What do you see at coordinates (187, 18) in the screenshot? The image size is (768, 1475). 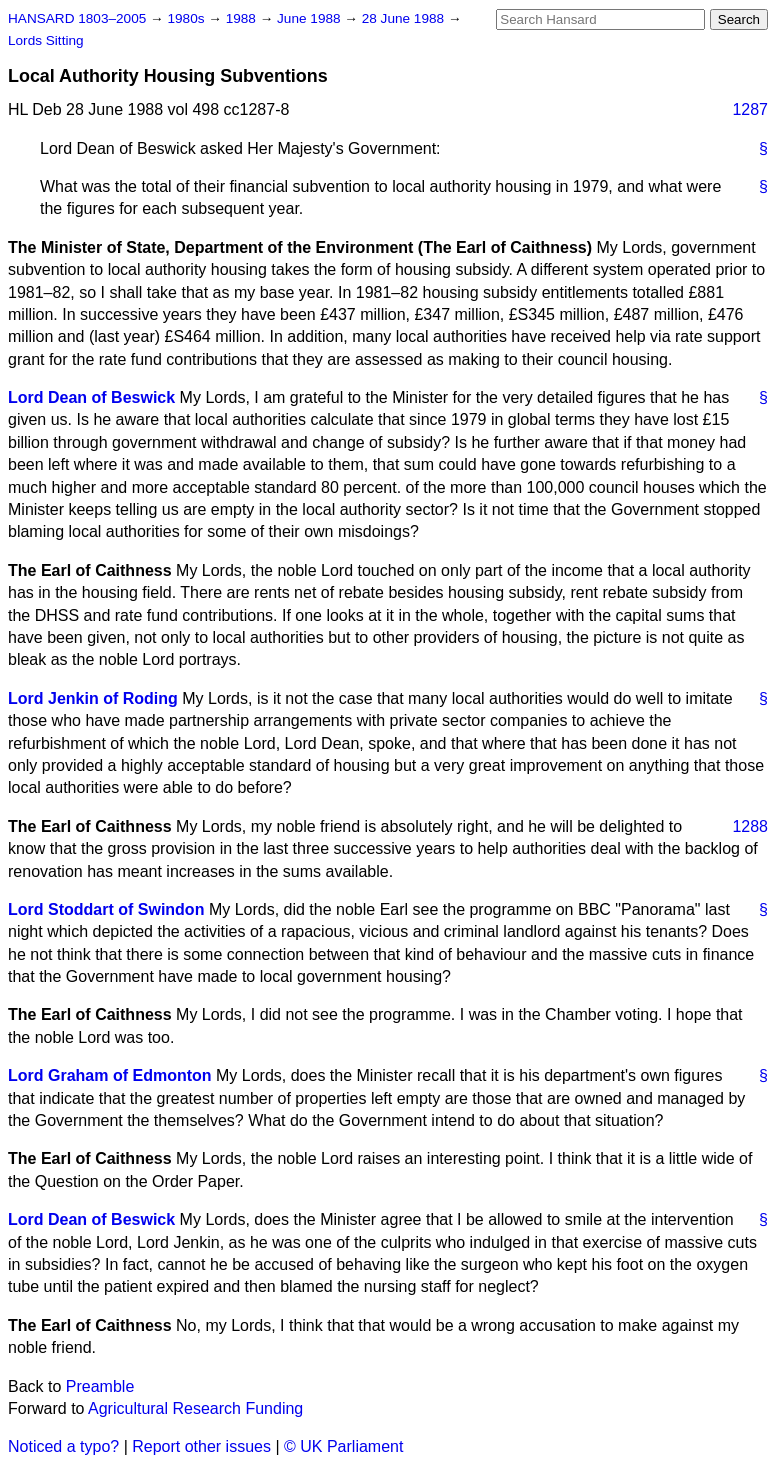 I see `1980s` at bounding box center [187, 18].